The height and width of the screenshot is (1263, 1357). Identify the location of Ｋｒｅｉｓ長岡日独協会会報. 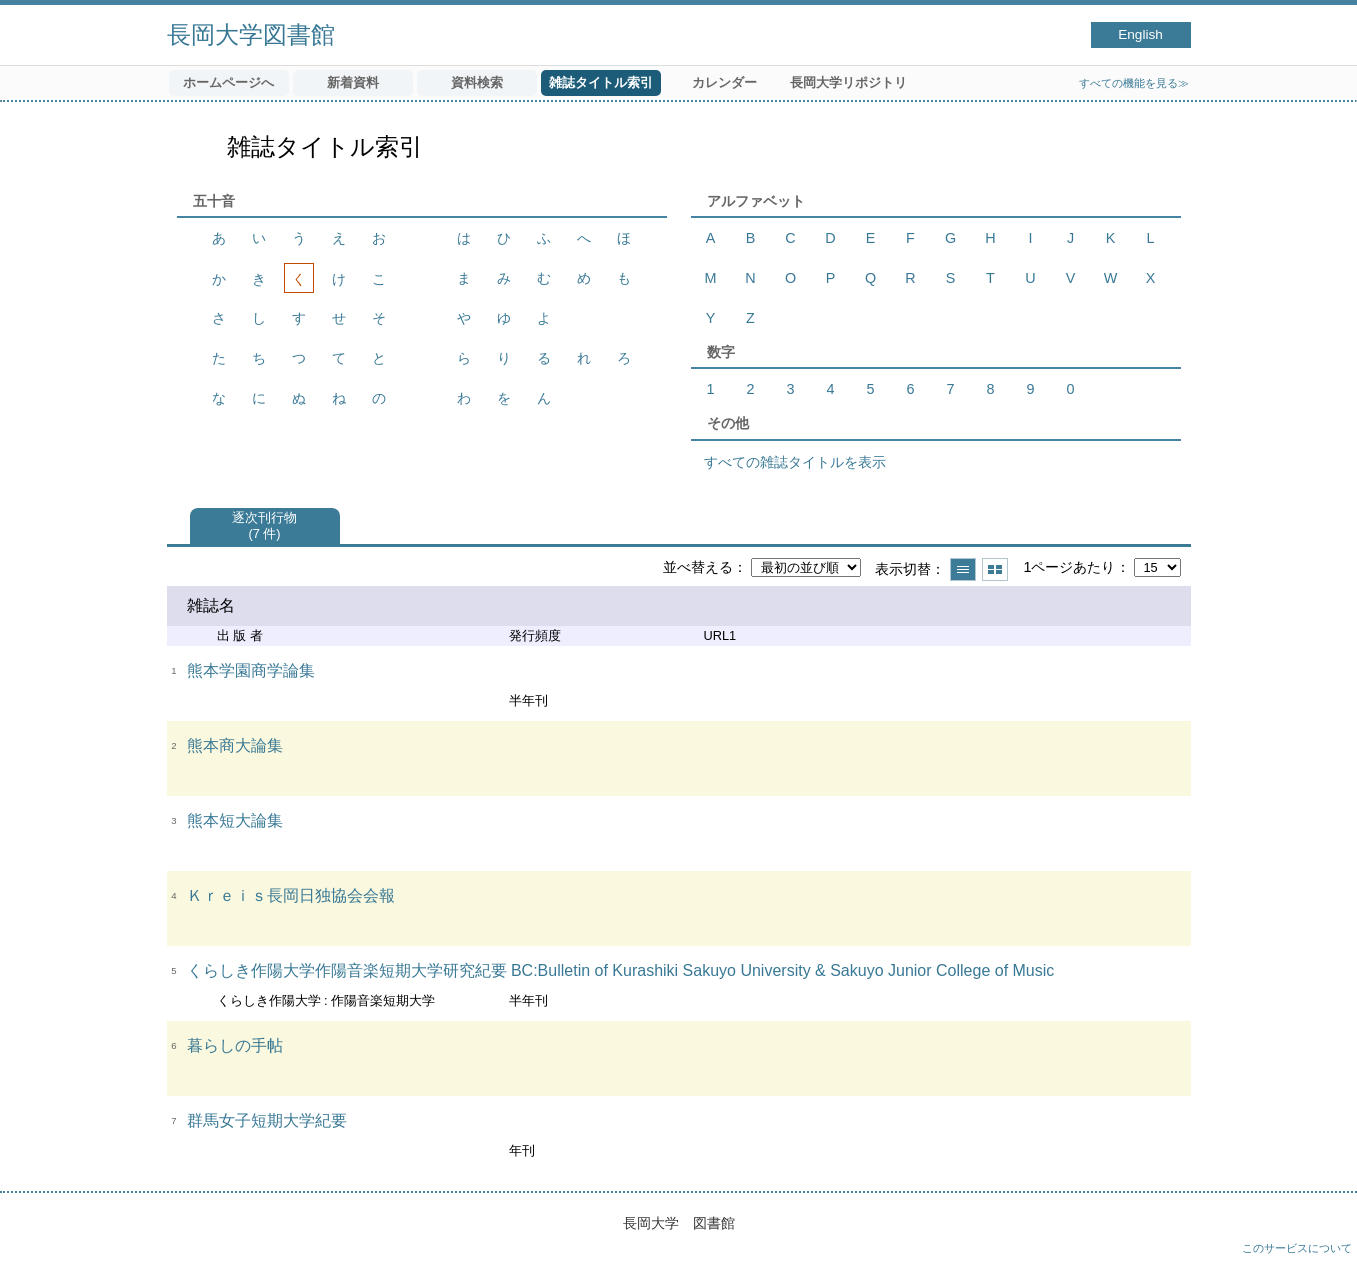
(291, 895).